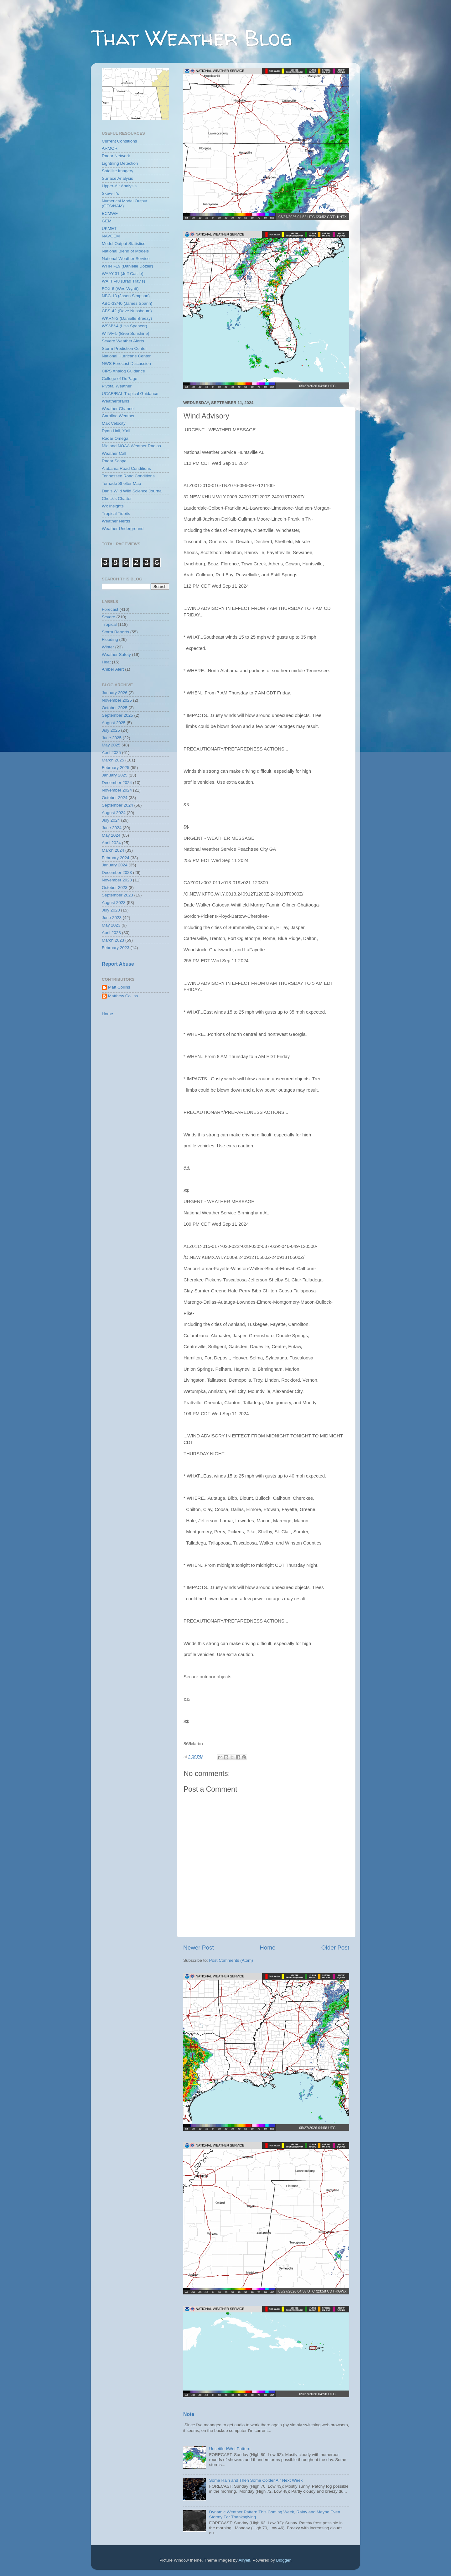 This screenshot has height=2576, width=451. Describe the element at coordinates (123, 371) in the screenshot. I see `CIPS Analog Guidance` at that location.